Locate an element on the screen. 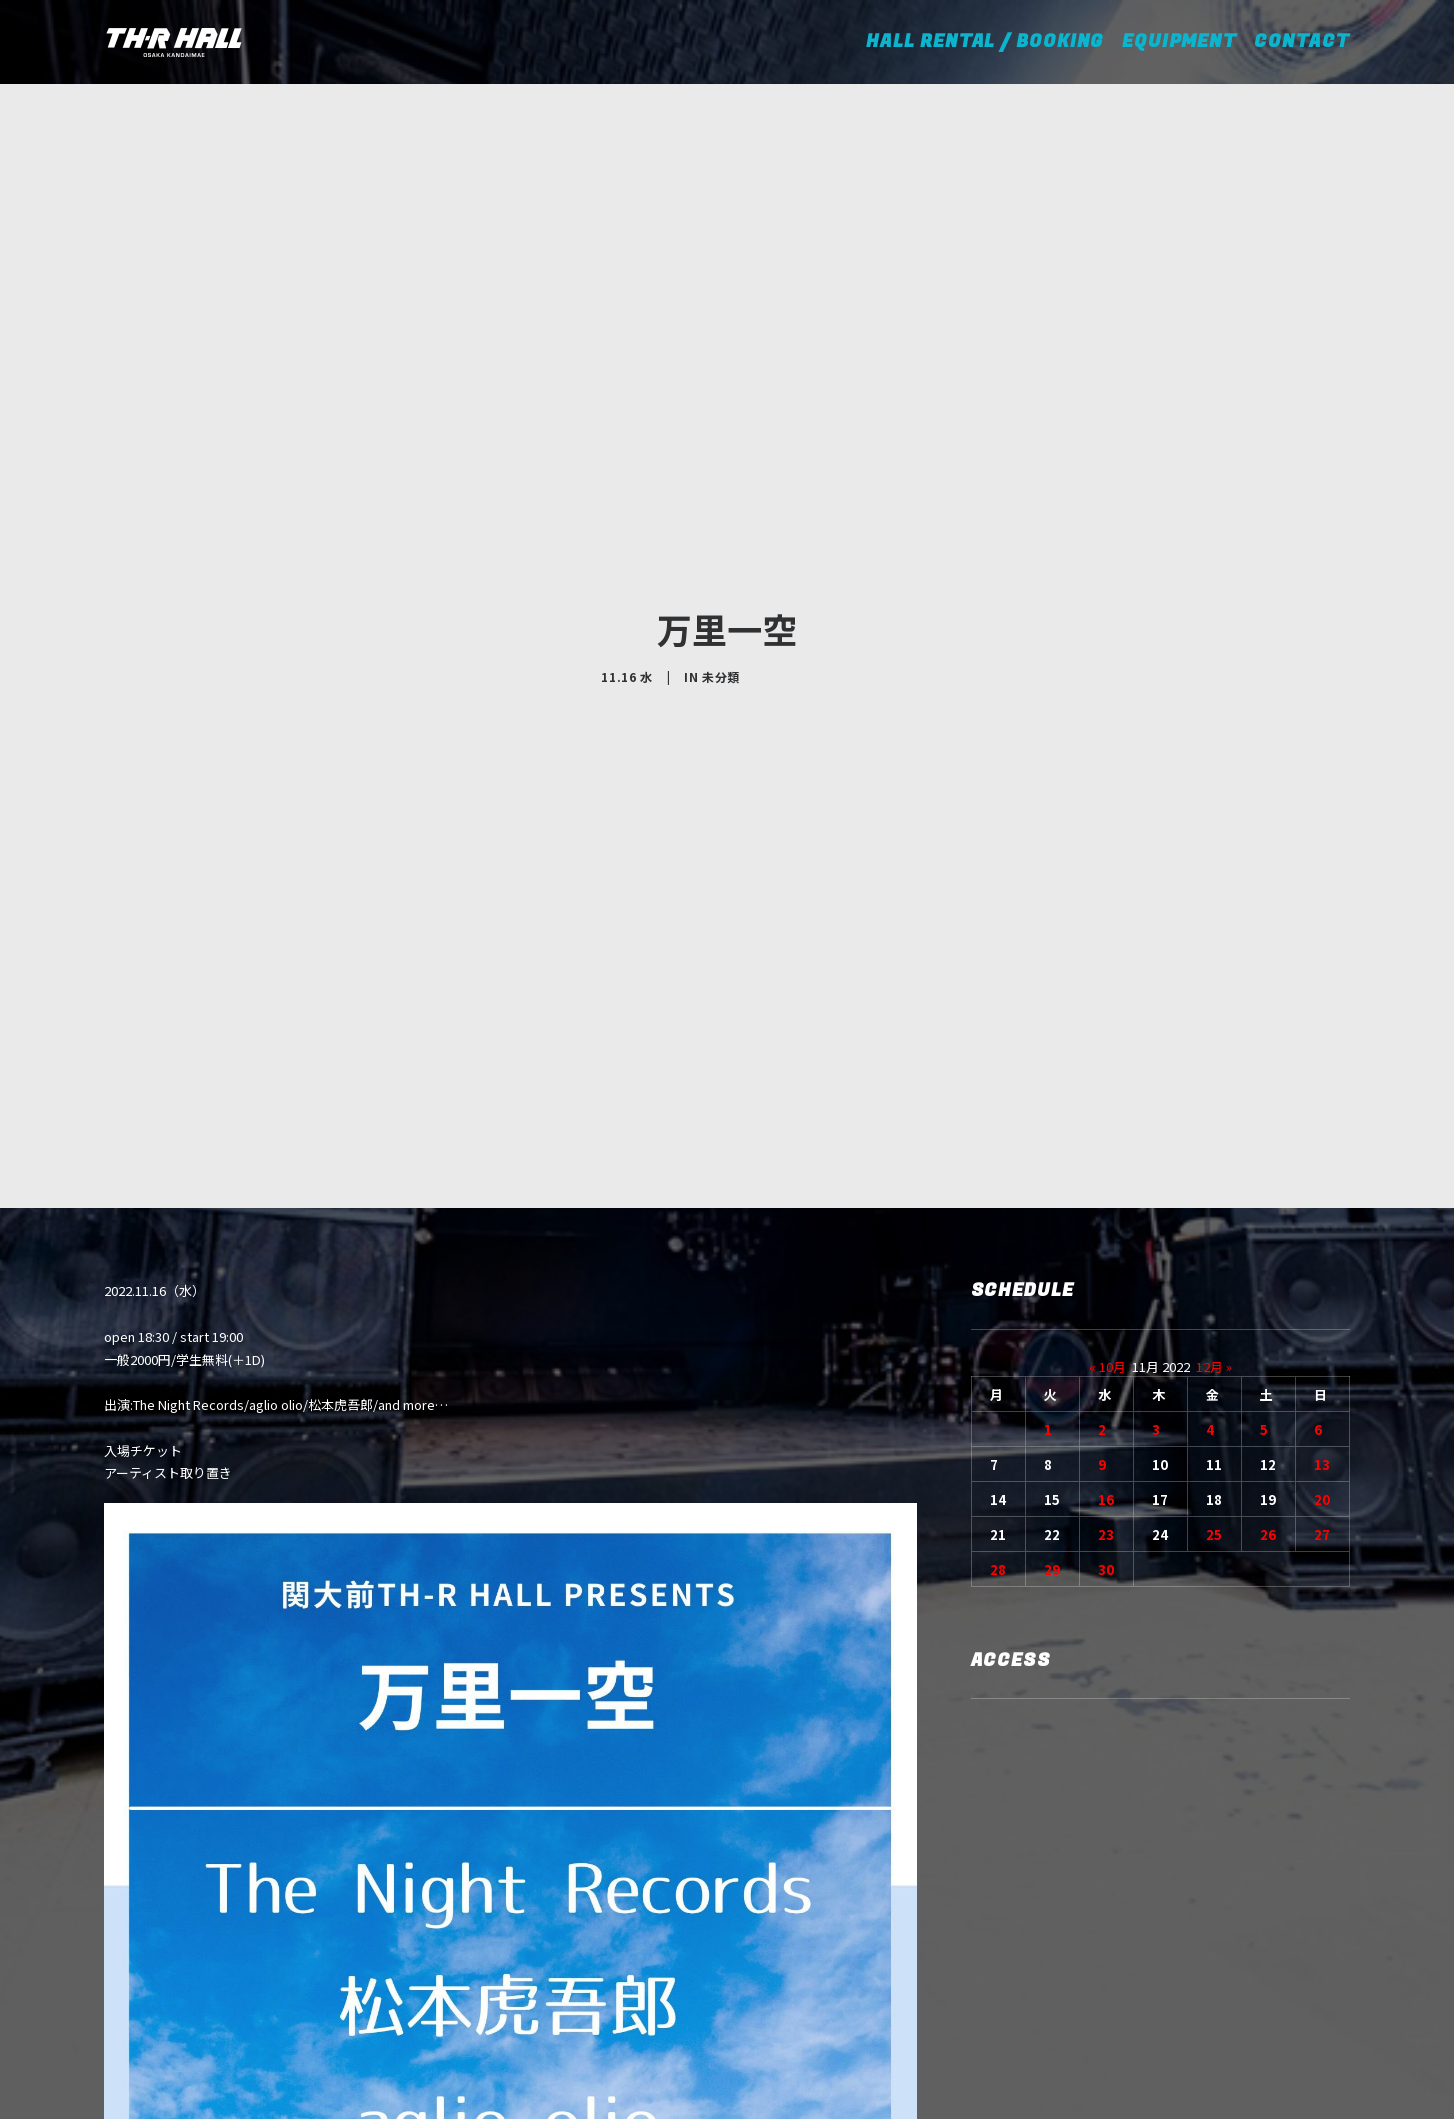 The width and height of the screenshot is (1454, 2119). 13 is located at coordinates (1322, 1290).